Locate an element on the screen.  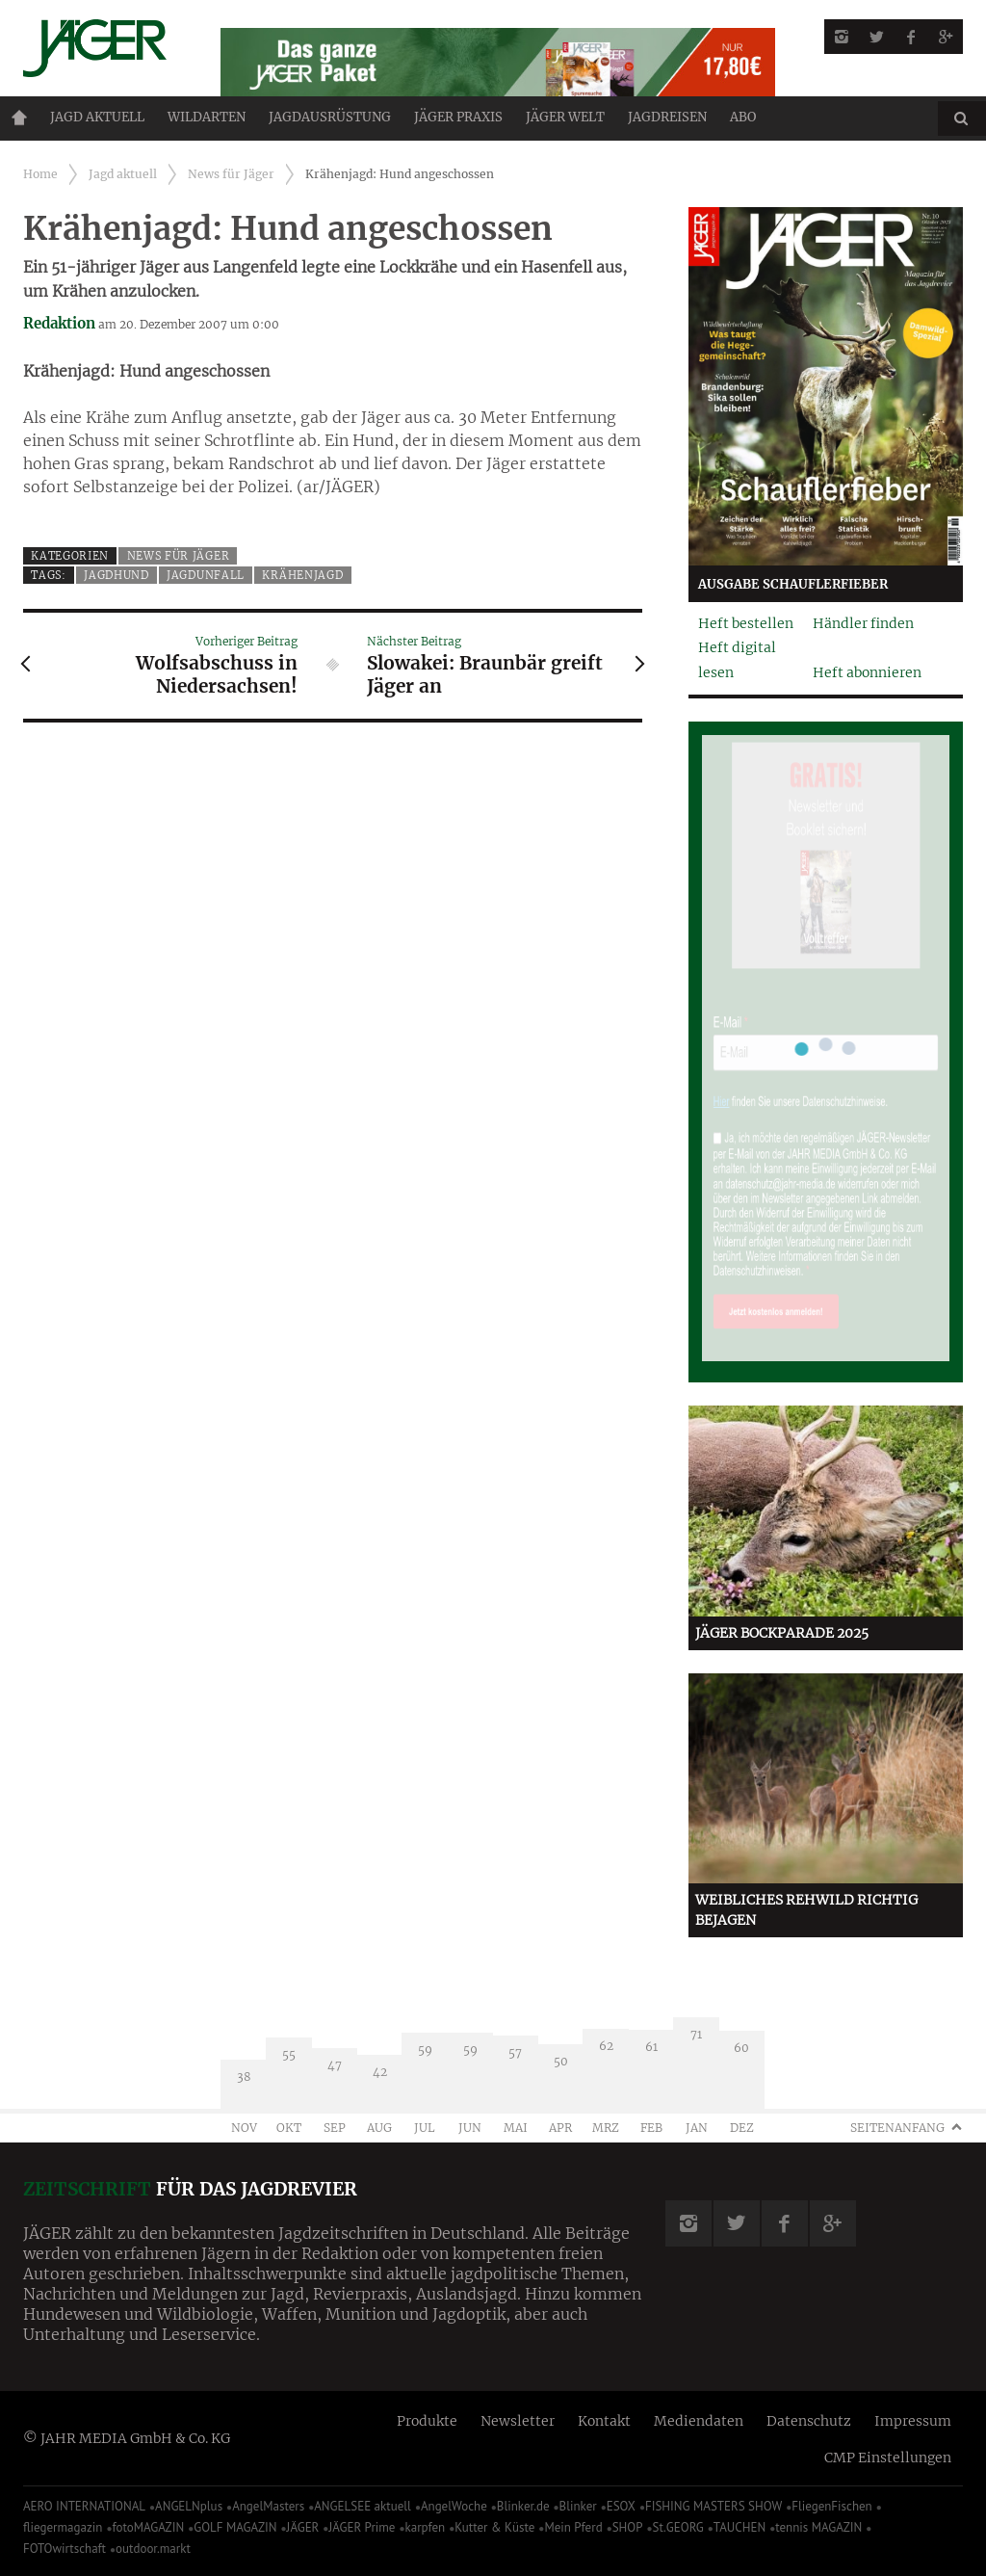
FOTOwirtschaft is located at coordinates (64, 2548).